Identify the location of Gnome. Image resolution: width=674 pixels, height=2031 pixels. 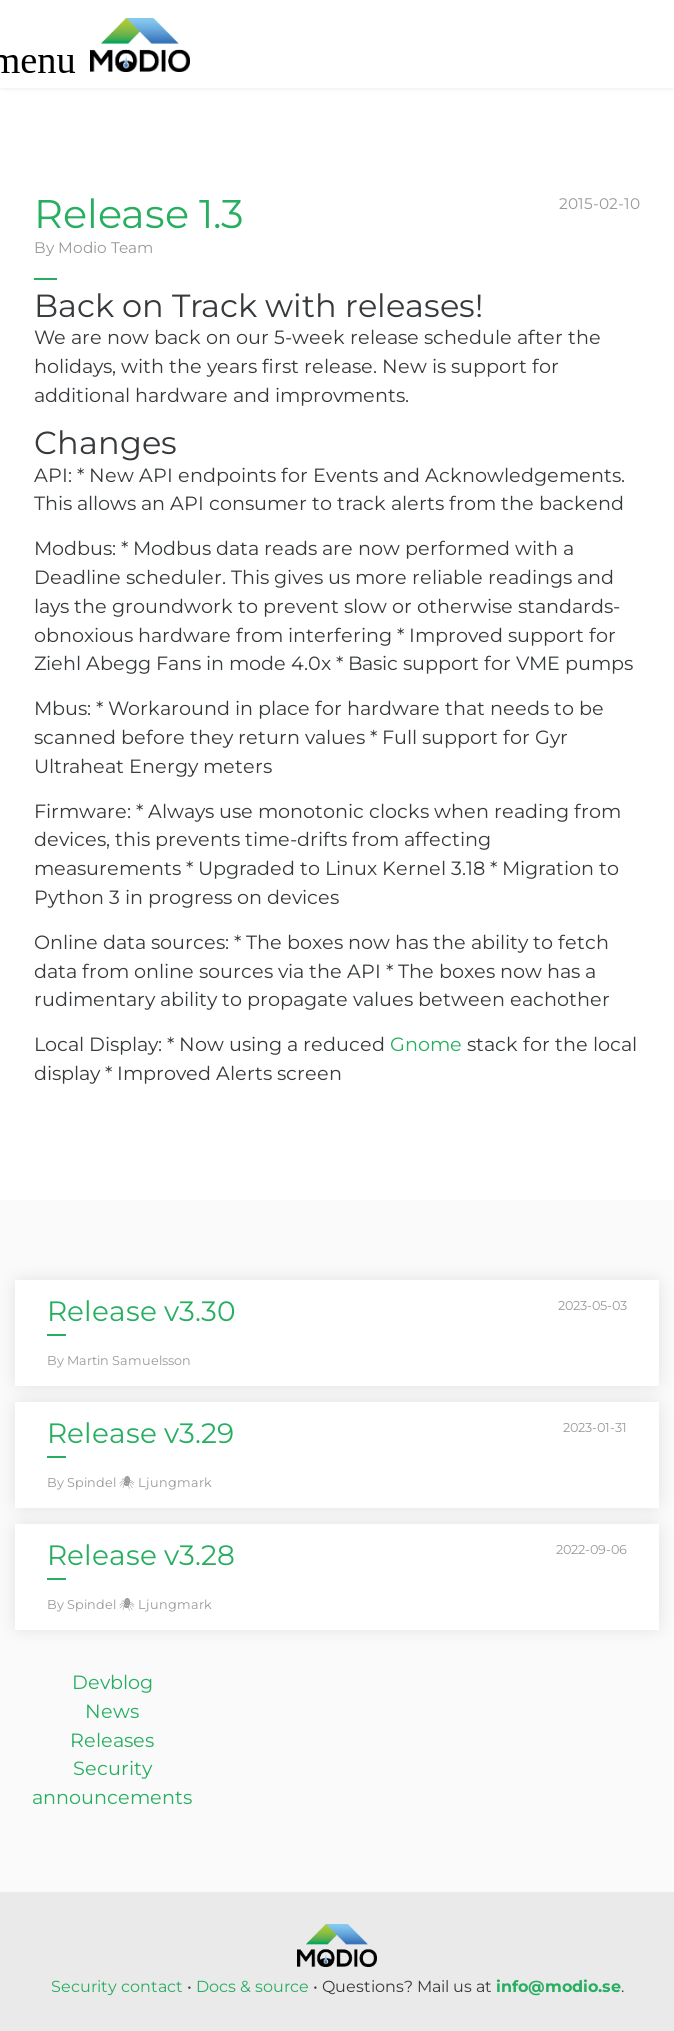
(426, 1044).